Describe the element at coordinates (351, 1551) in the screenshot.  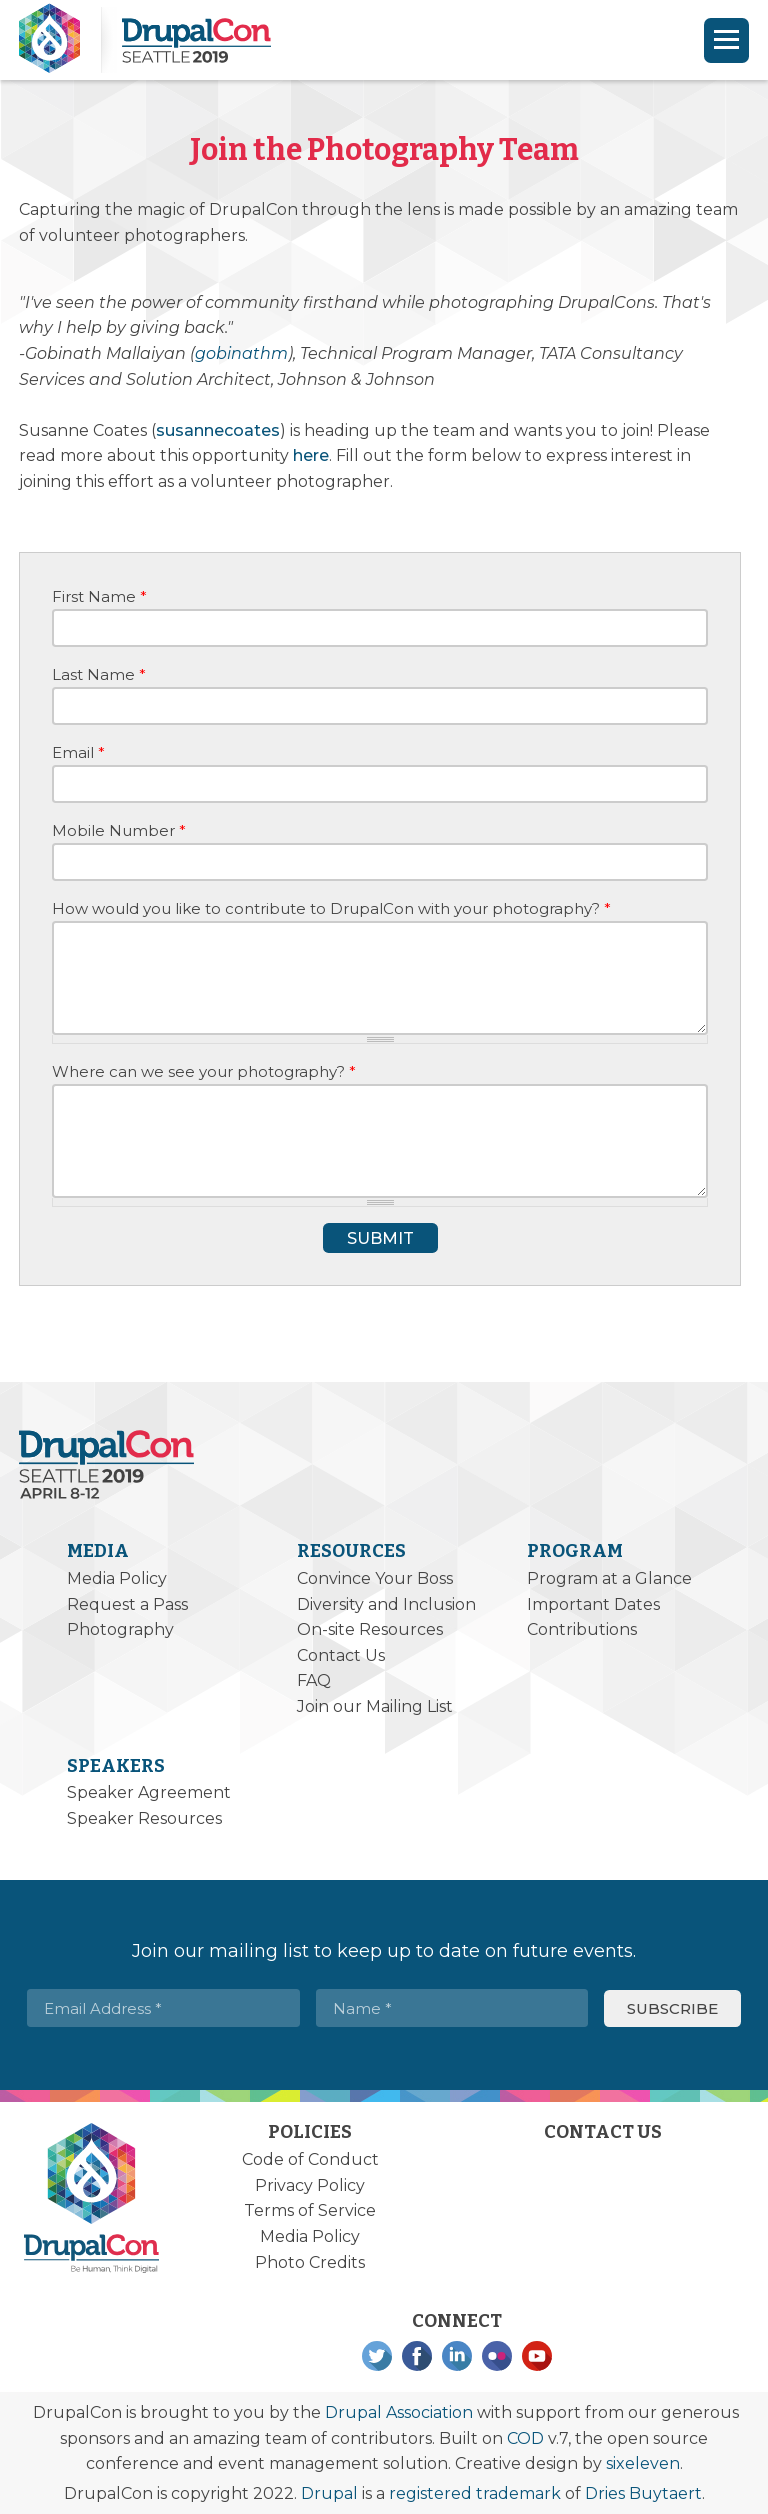
I see `Resources` at that location.